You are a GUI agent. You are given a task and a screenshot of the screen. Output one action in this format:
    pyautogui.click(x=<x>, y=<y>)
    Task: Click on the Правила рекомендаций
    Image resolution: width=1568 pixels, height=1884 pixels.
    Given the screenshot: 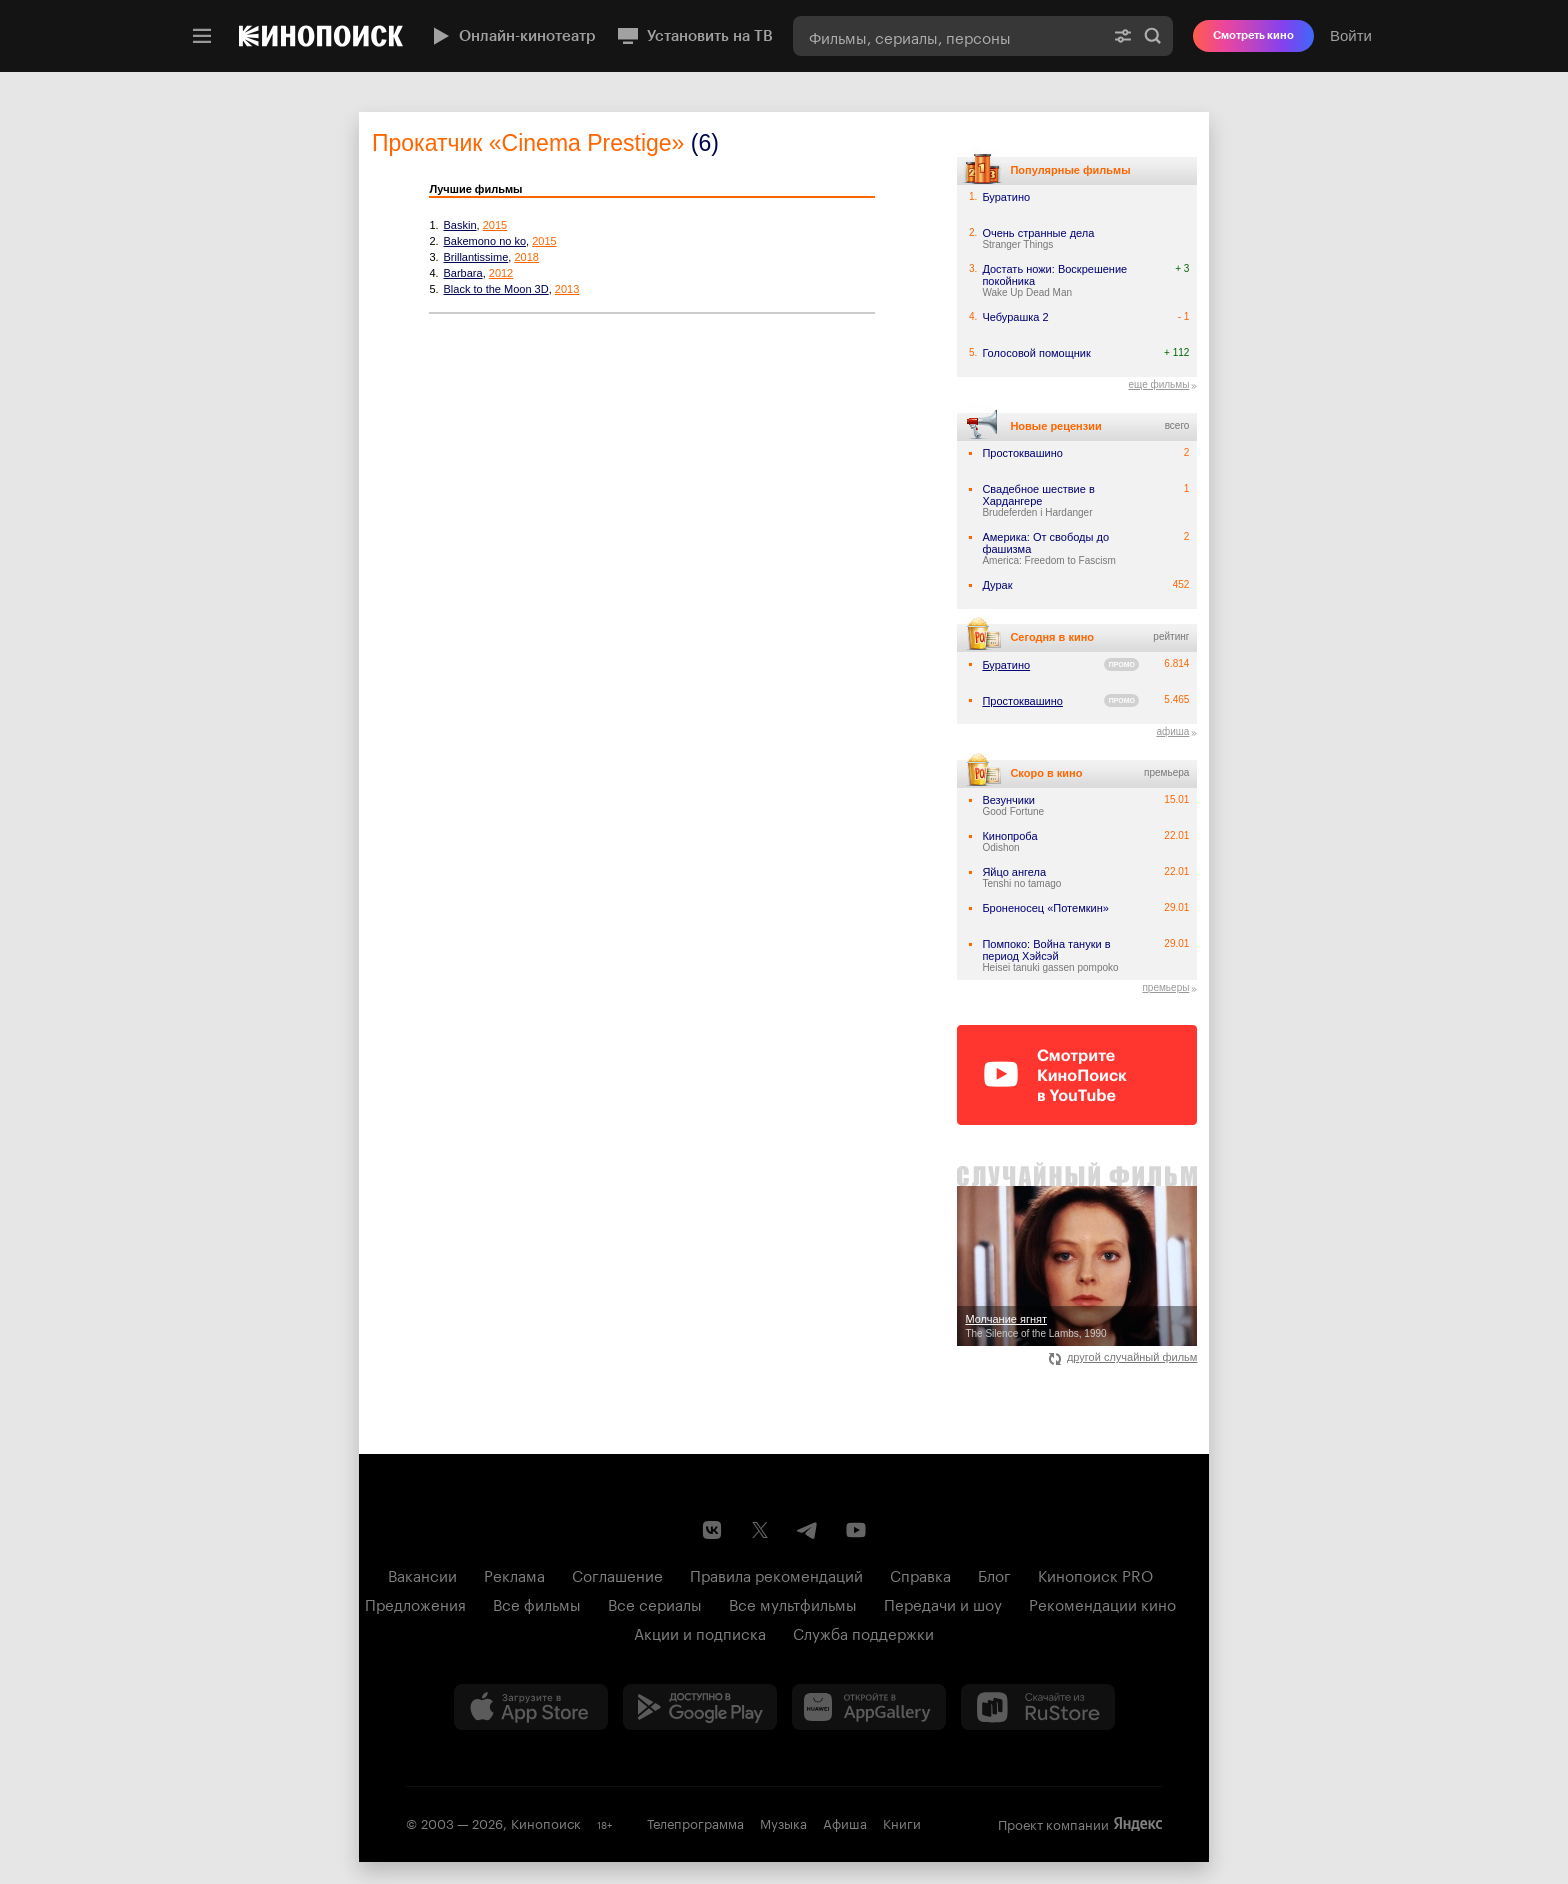 What is the action you would take?
    pyautogui.click(x=776, y=1574)
    